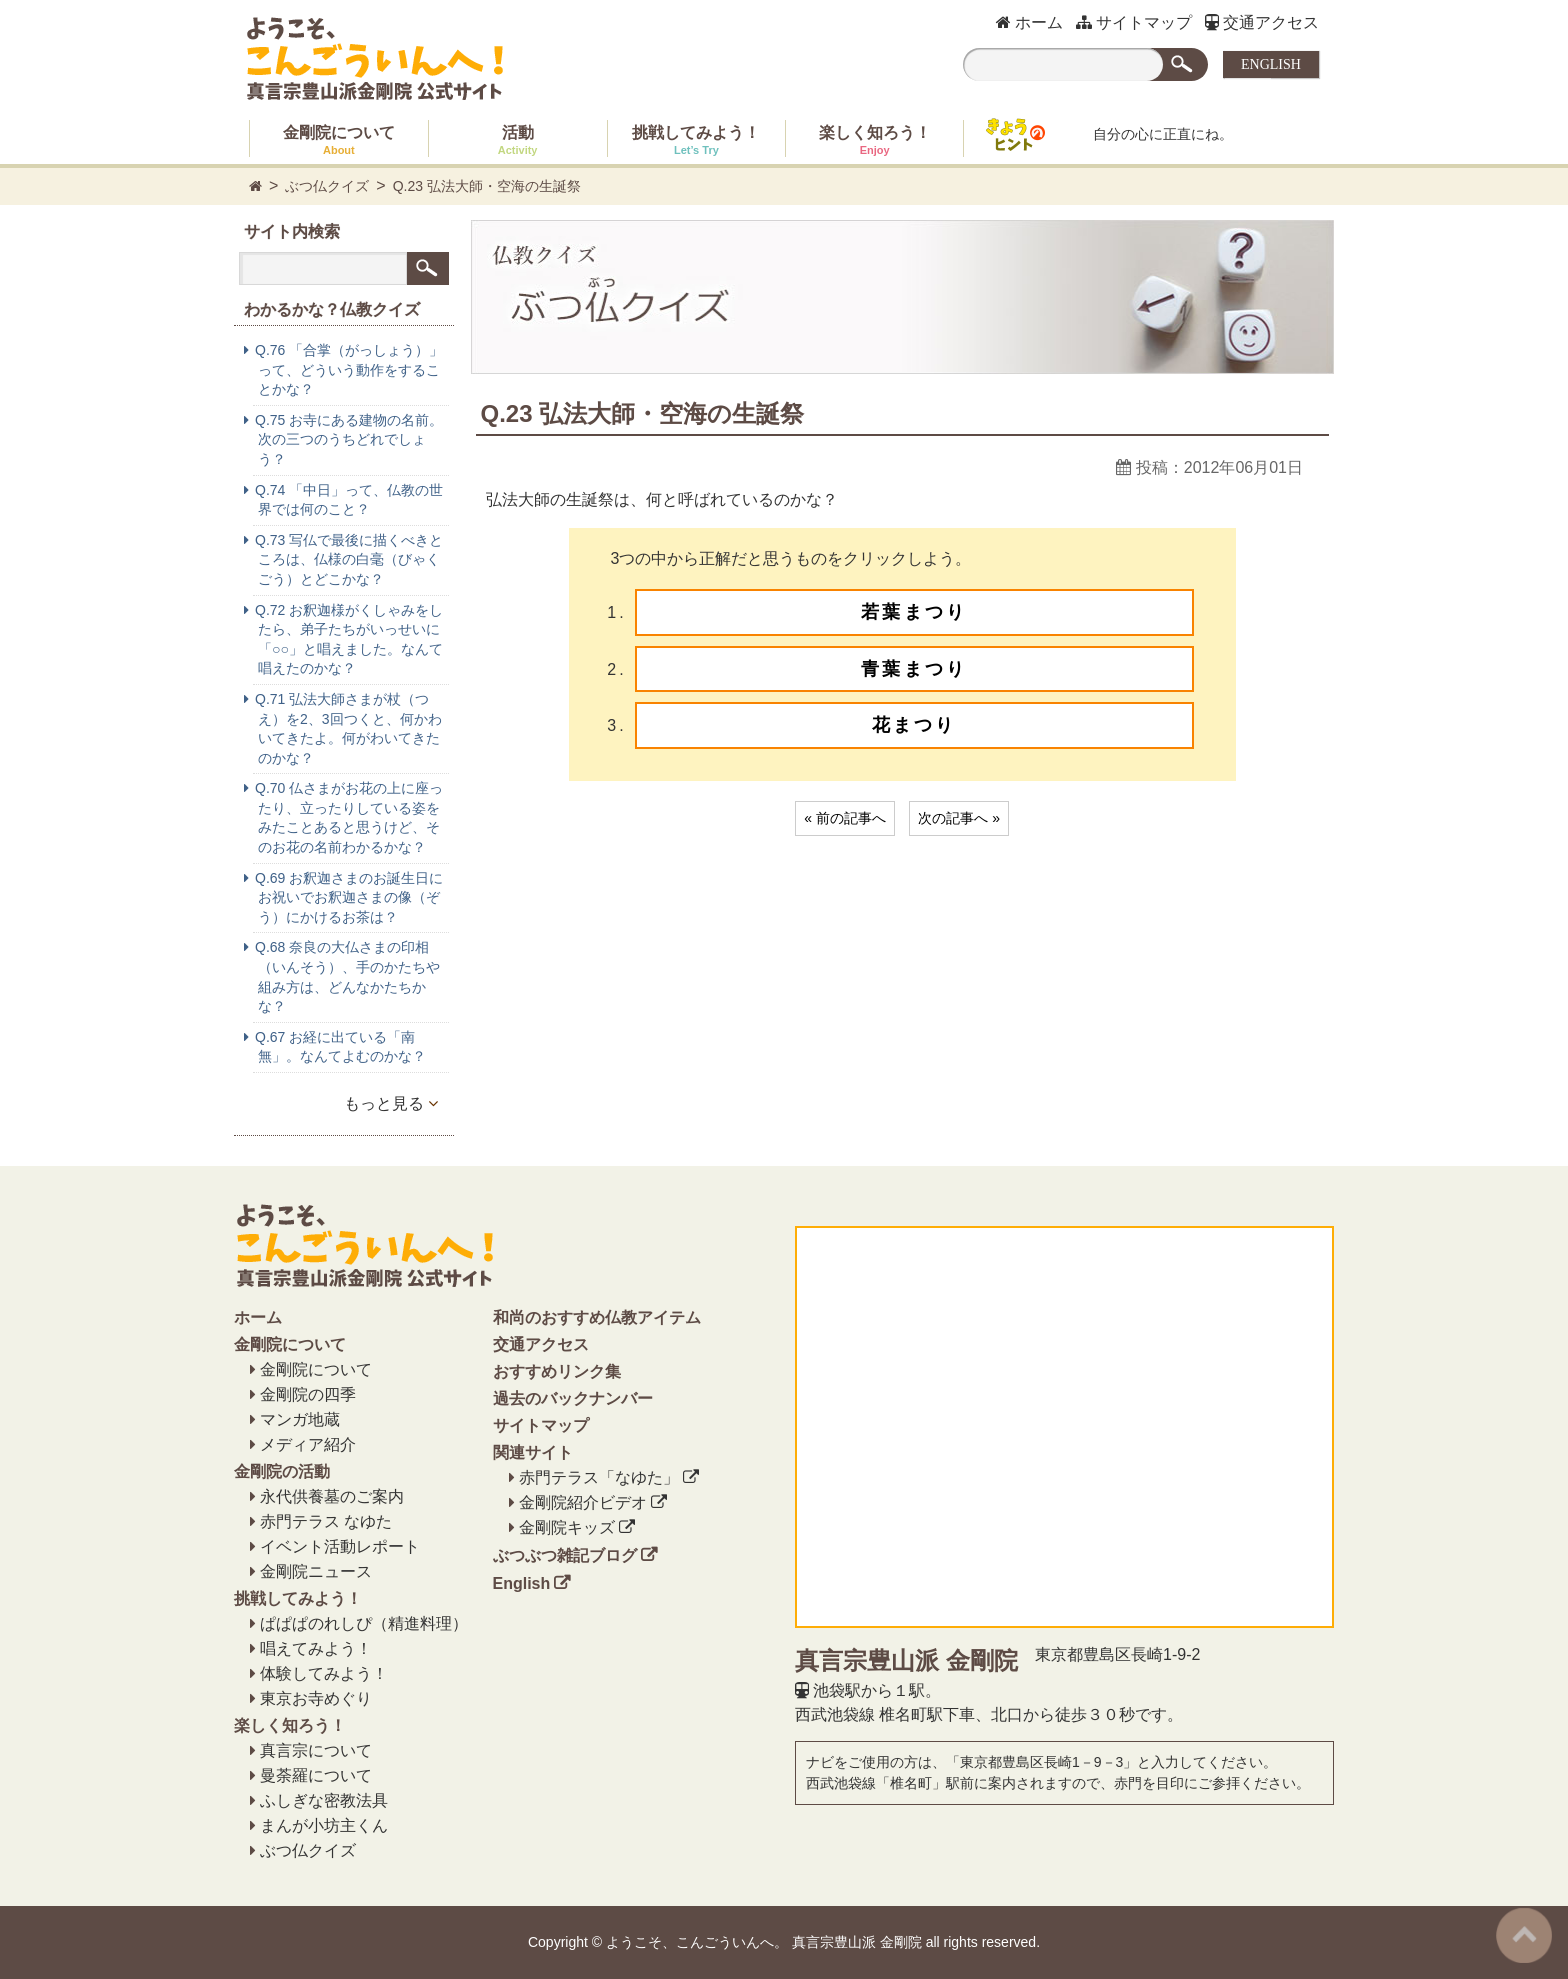 This screenshot has width=1568, height=1979. Describe the element at coordinates (316, 1648) in the screenshot. I see `唱えてみよう！` at that location.